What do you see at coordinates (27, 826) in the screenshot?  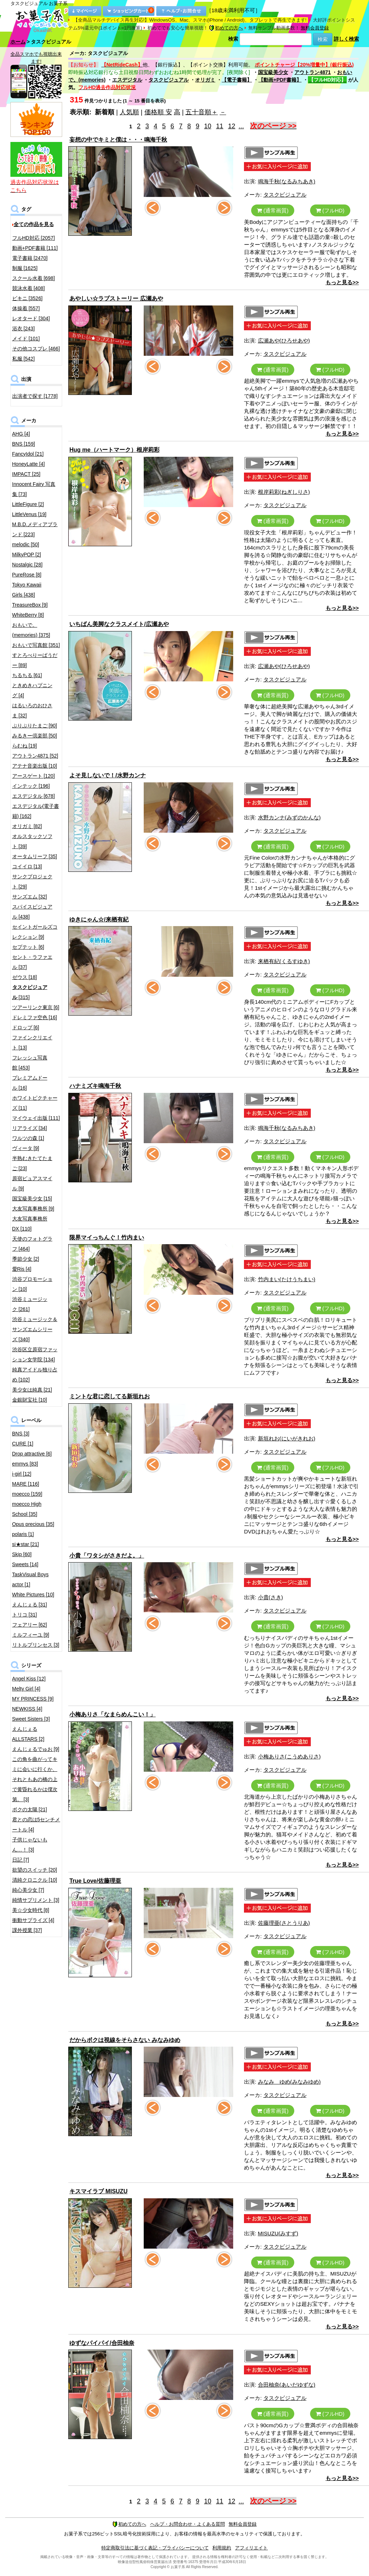 I see `オリガミ [82]` at bounding box center [27, 826].